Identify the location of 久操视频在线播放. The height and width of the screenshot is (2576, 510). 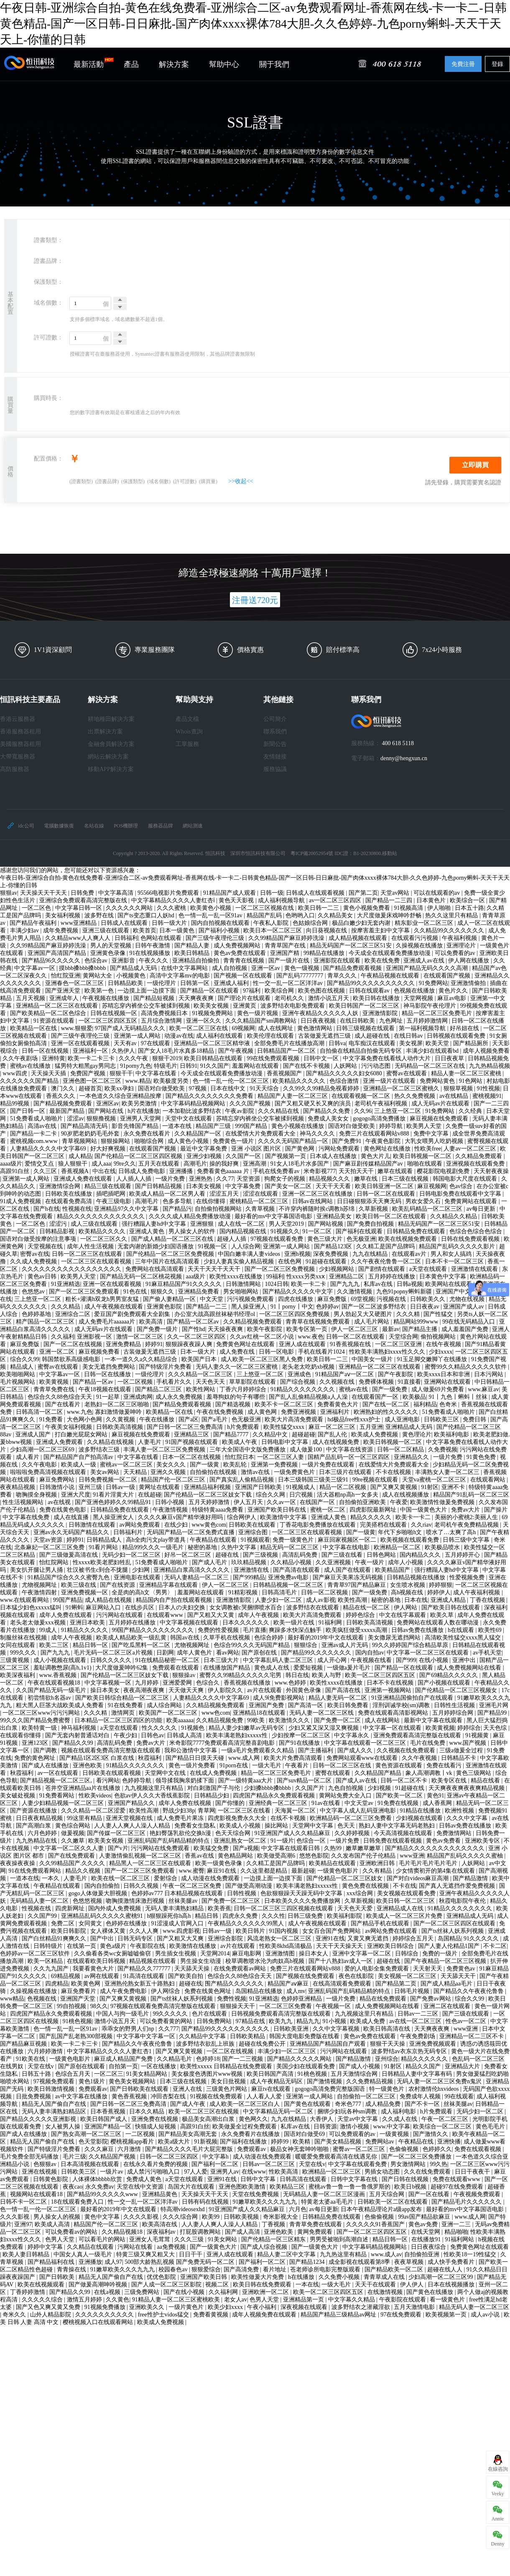
(420, 945).